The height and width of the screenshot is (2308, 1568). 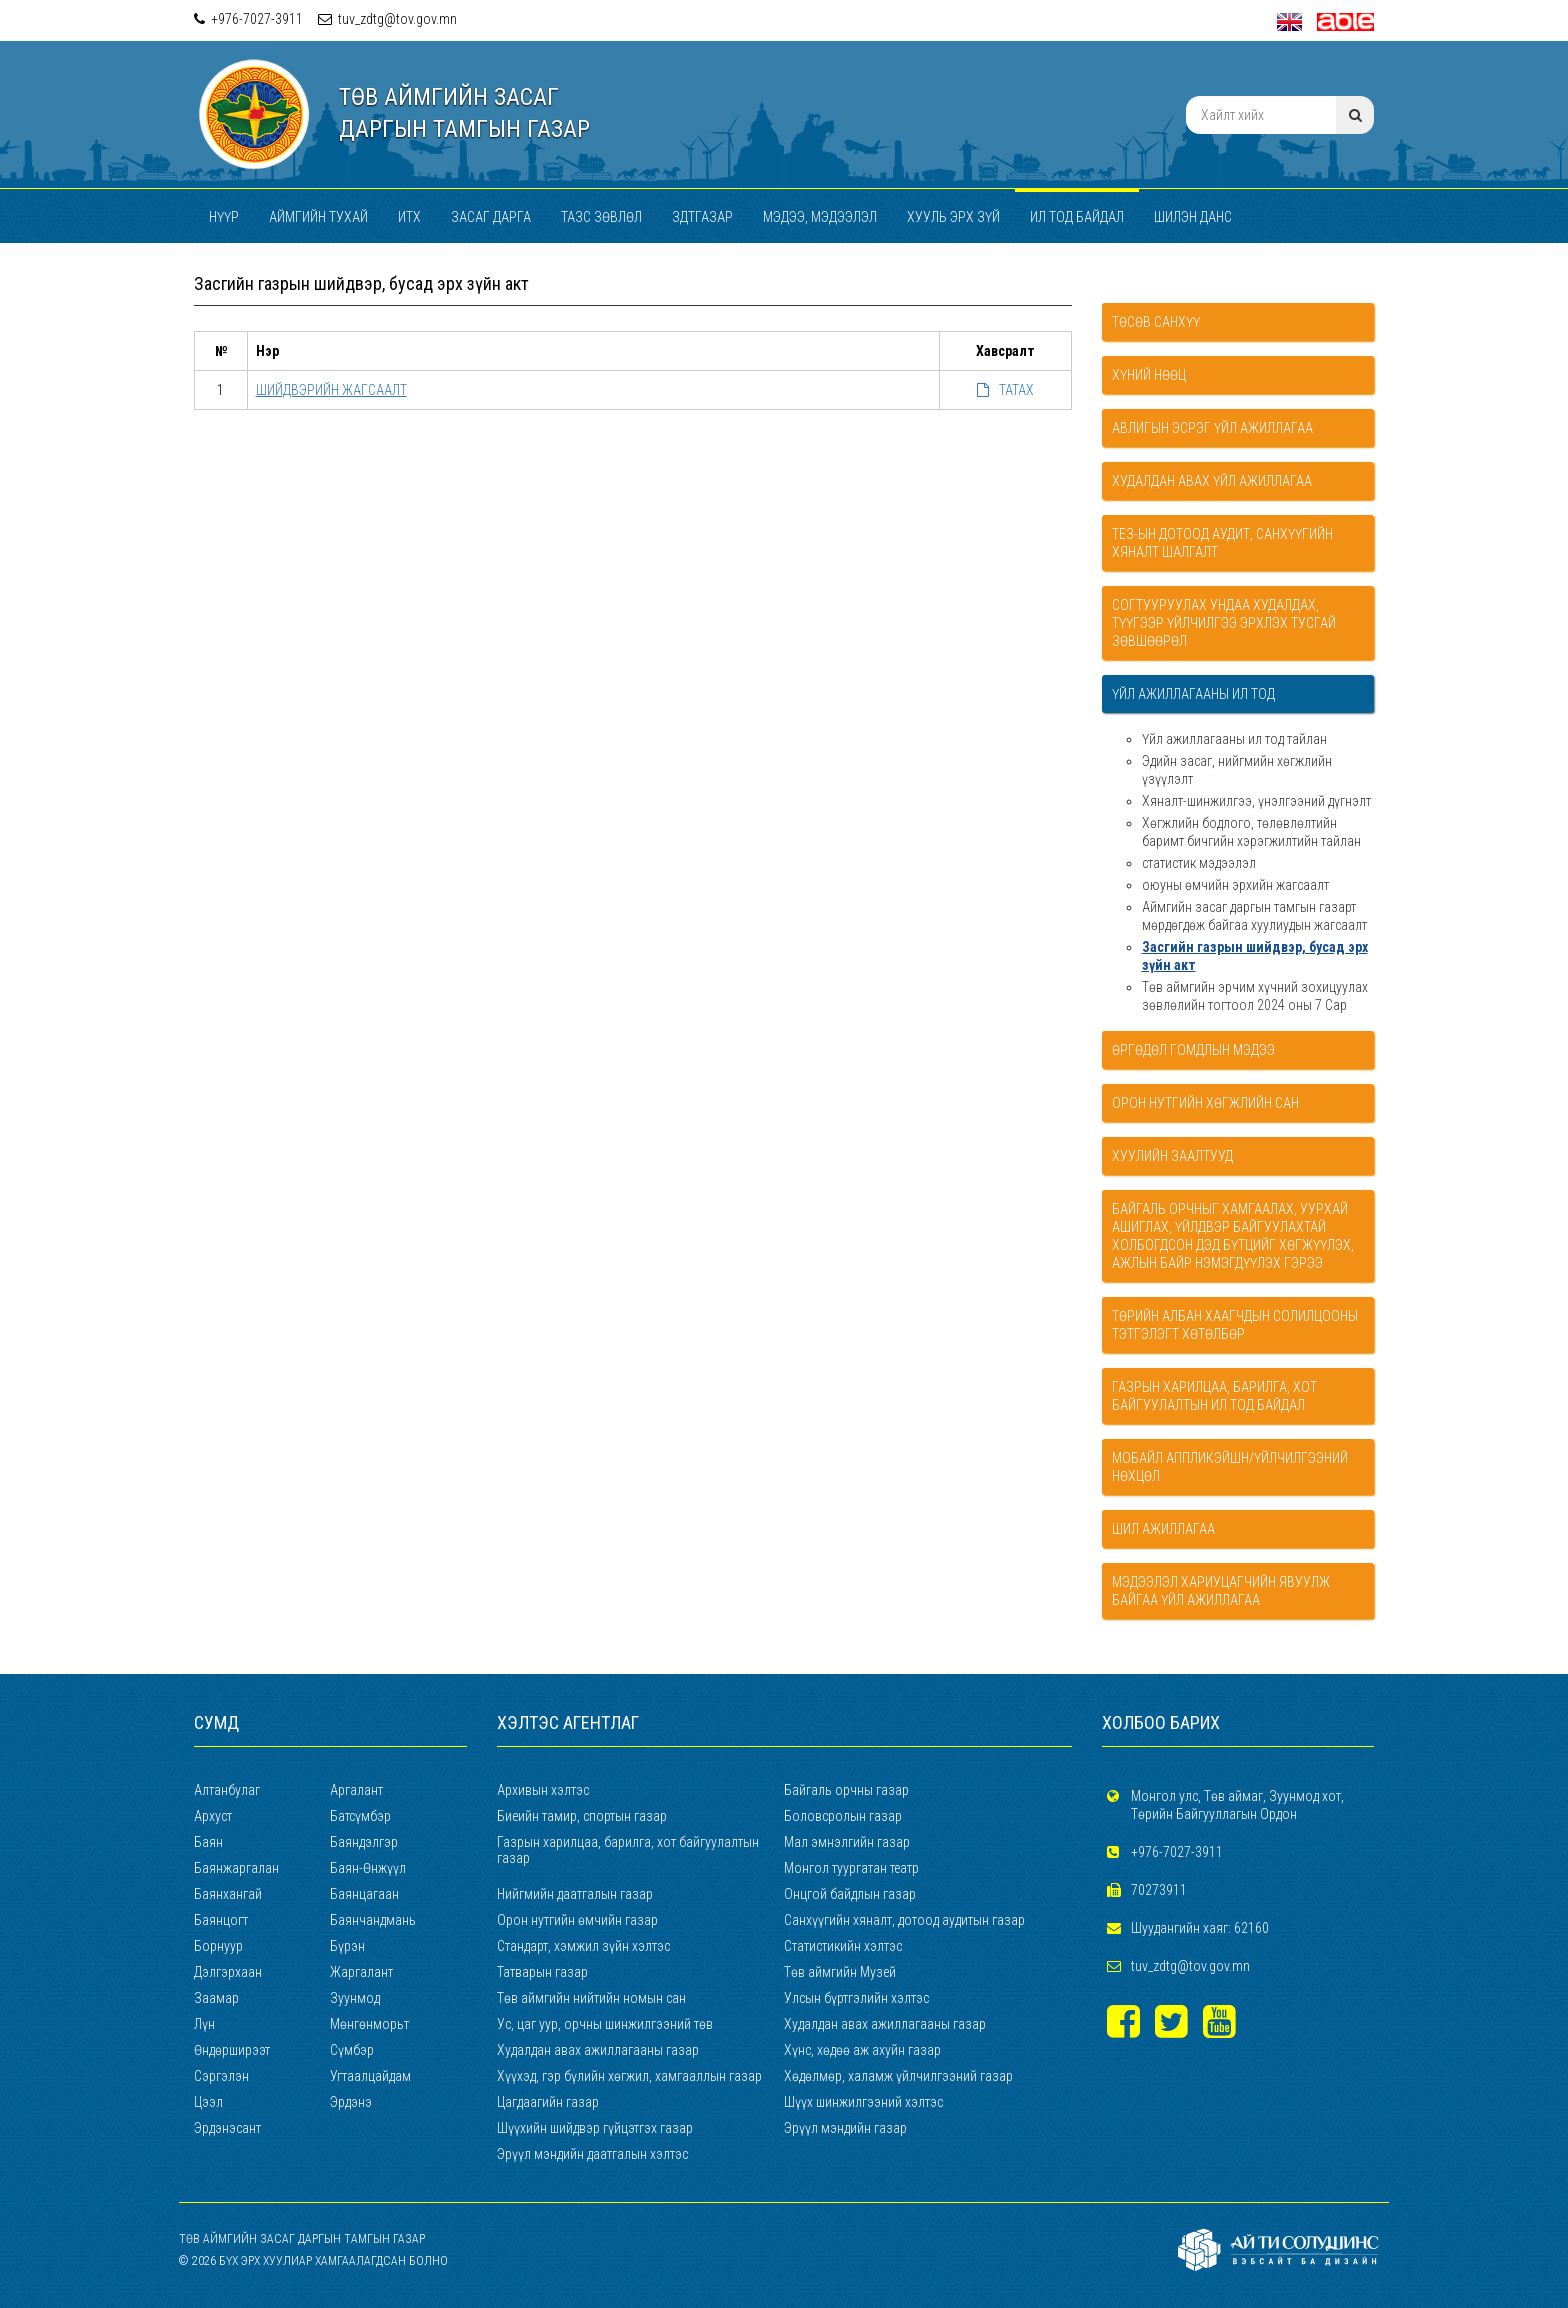 I want to click on Эрүүл мэндийн даатгалын хэлтэс, so click(x=592, y=2154).